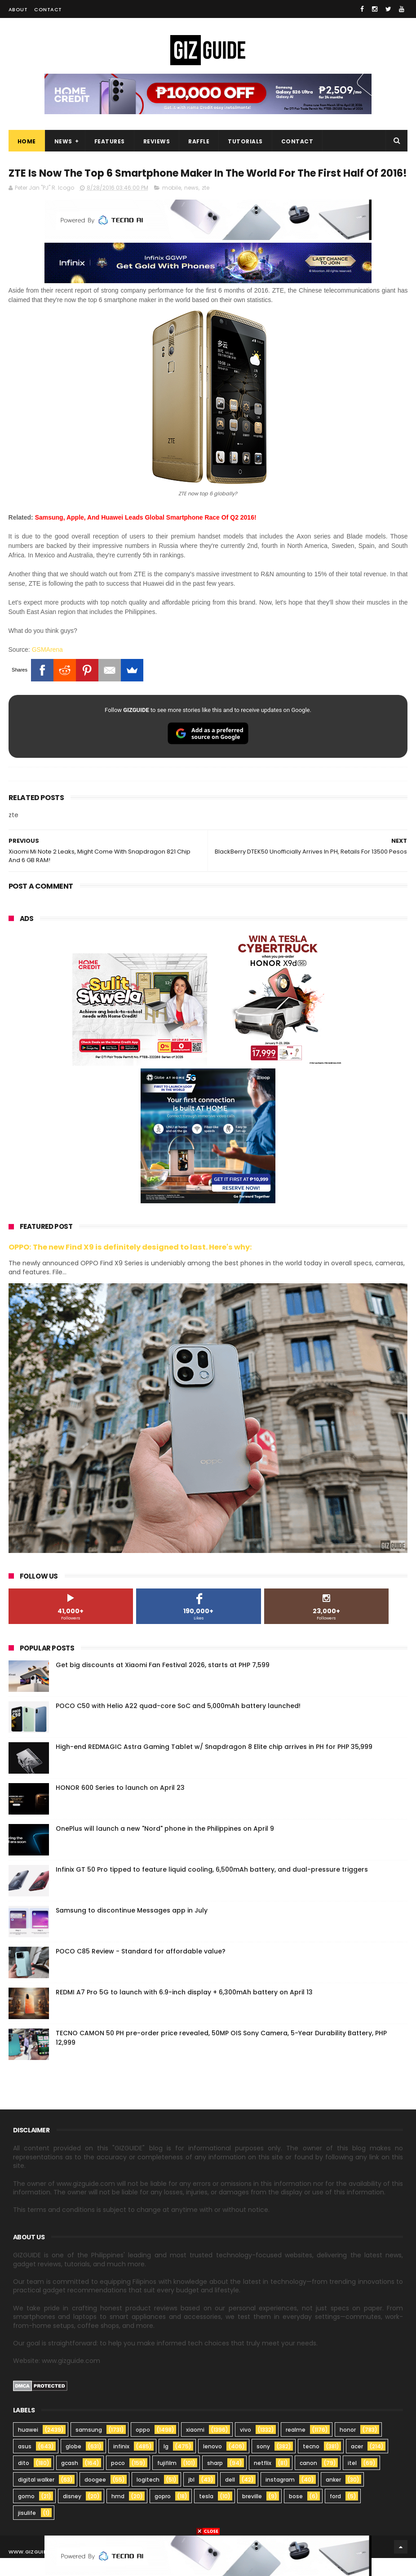  I want to click on logitech, so click(148, 2497).